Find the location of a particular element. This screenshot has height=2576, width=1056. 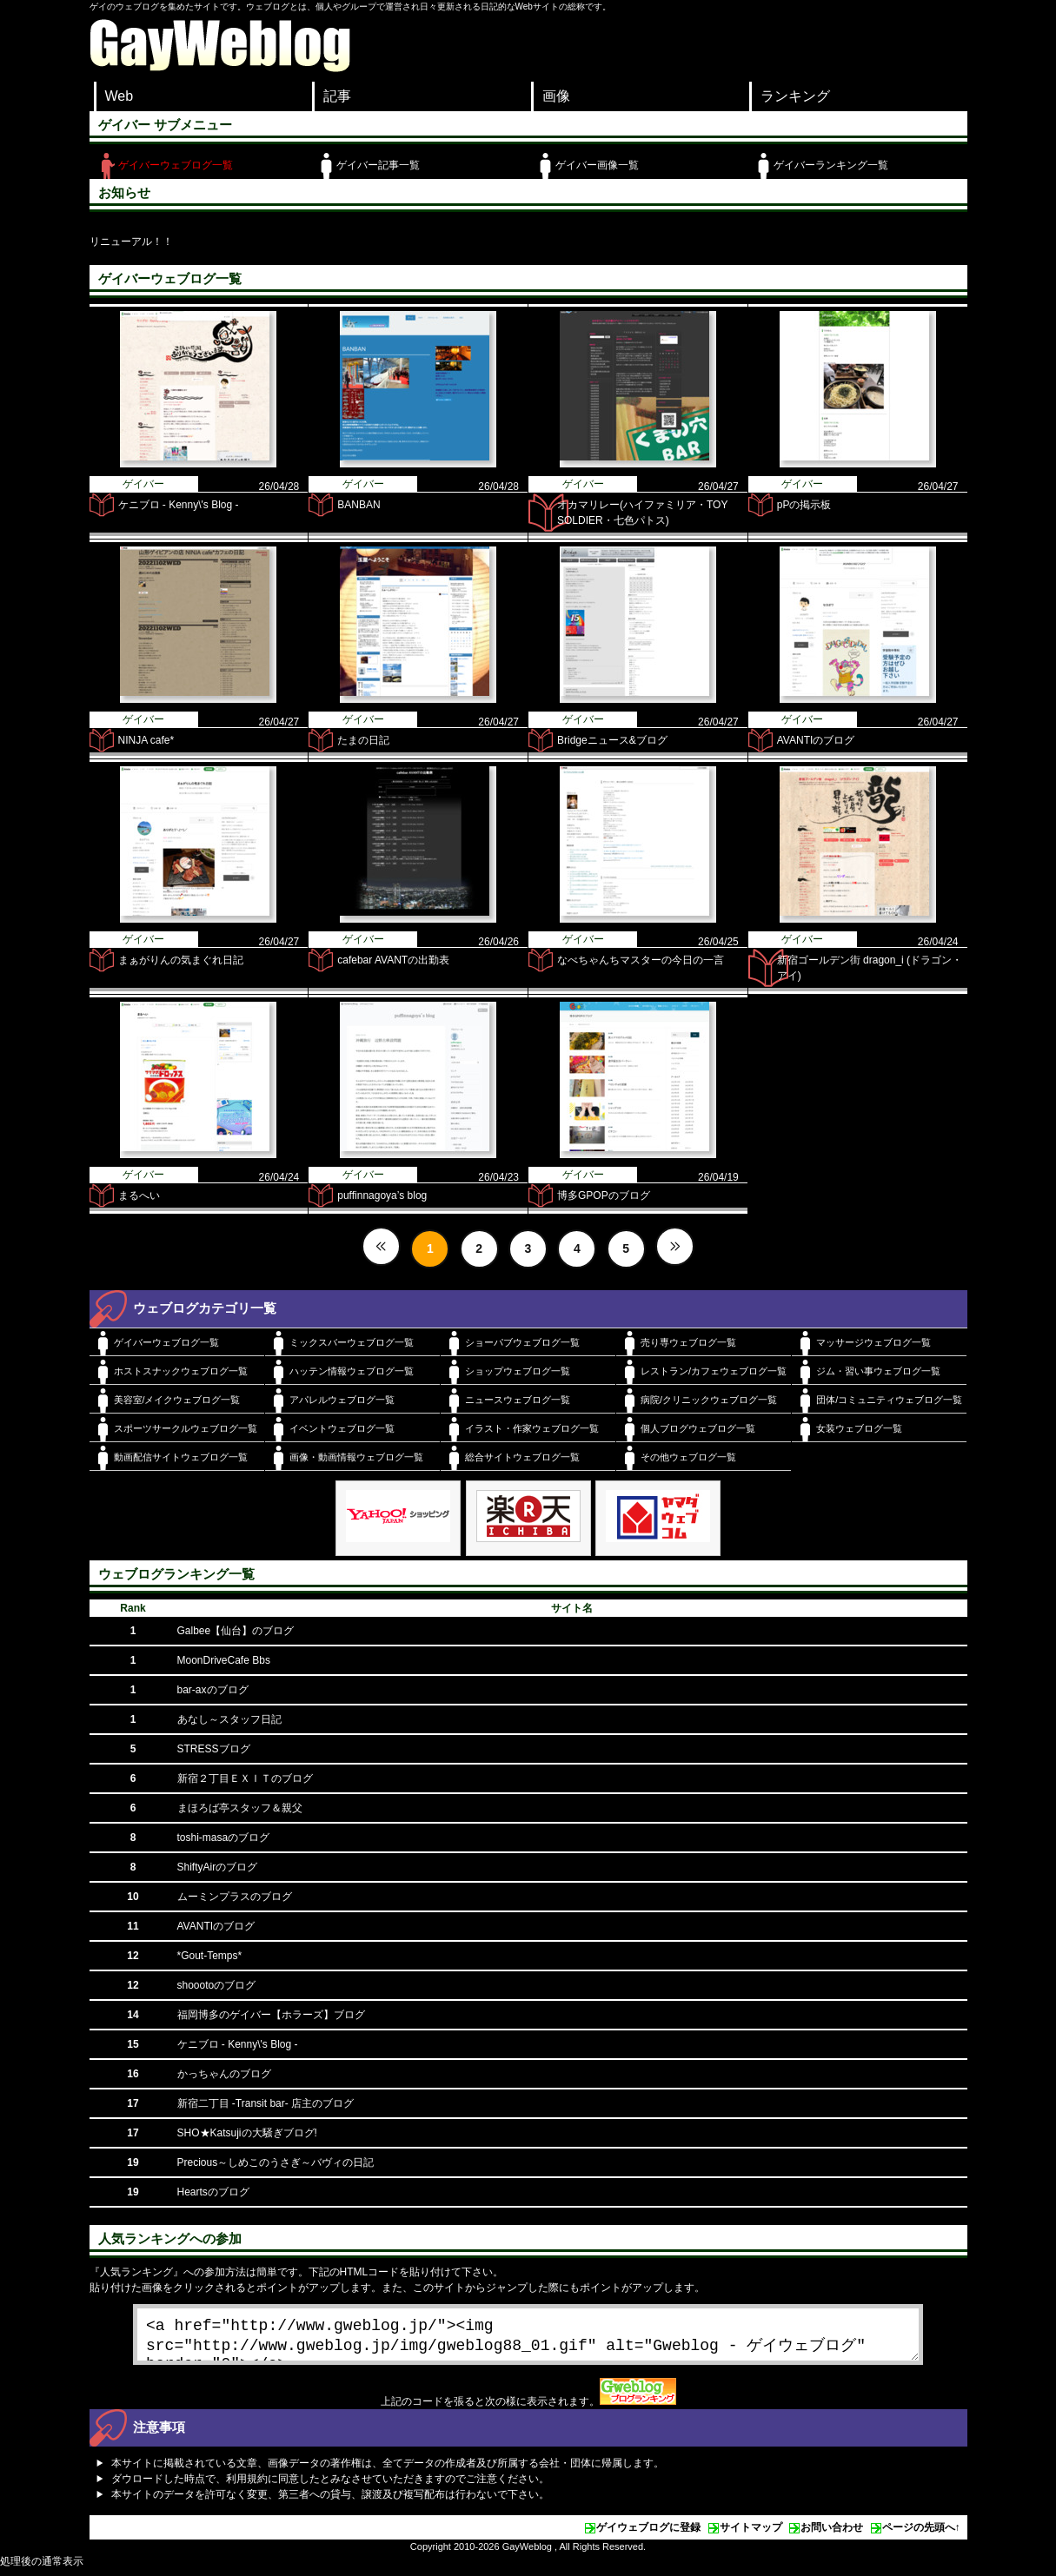

STRESSブログ is located at coordinates (213, 1749).